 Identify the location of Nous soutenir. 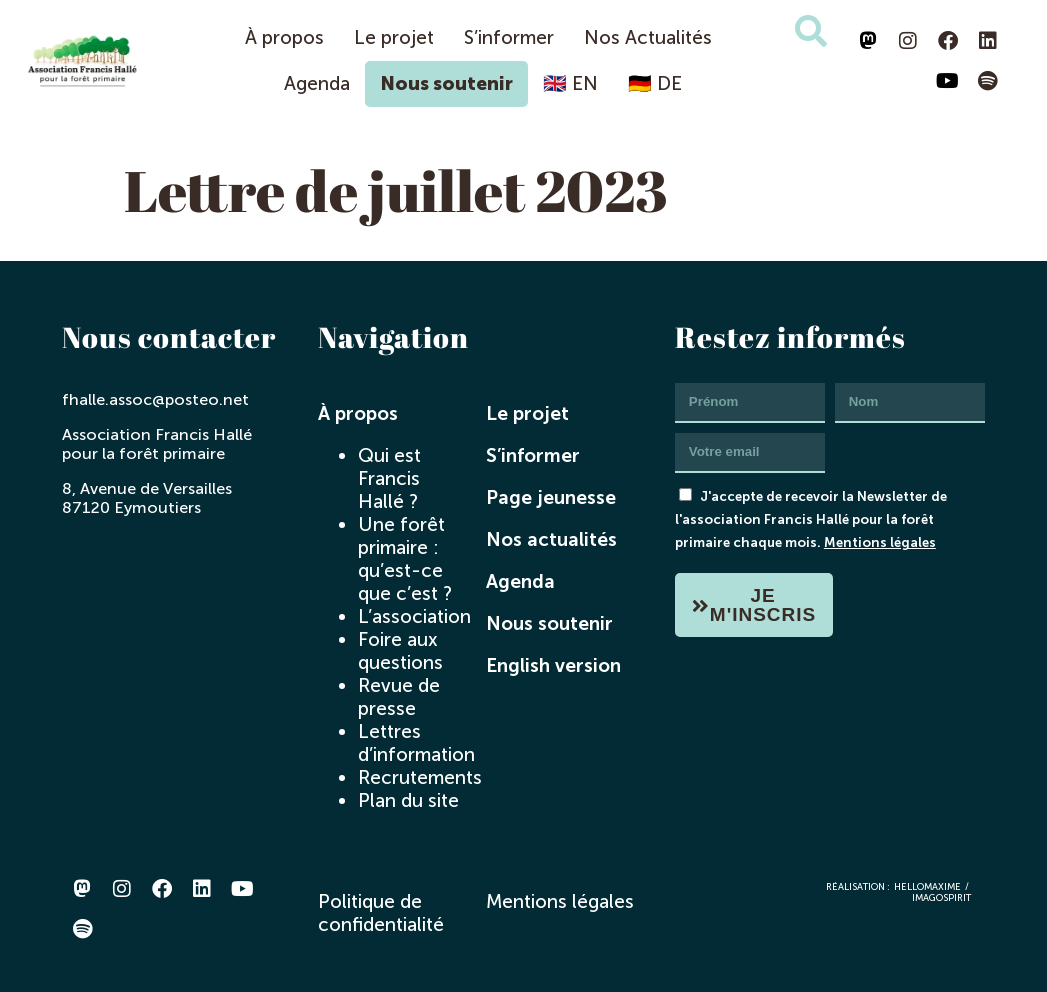
(446, 83).